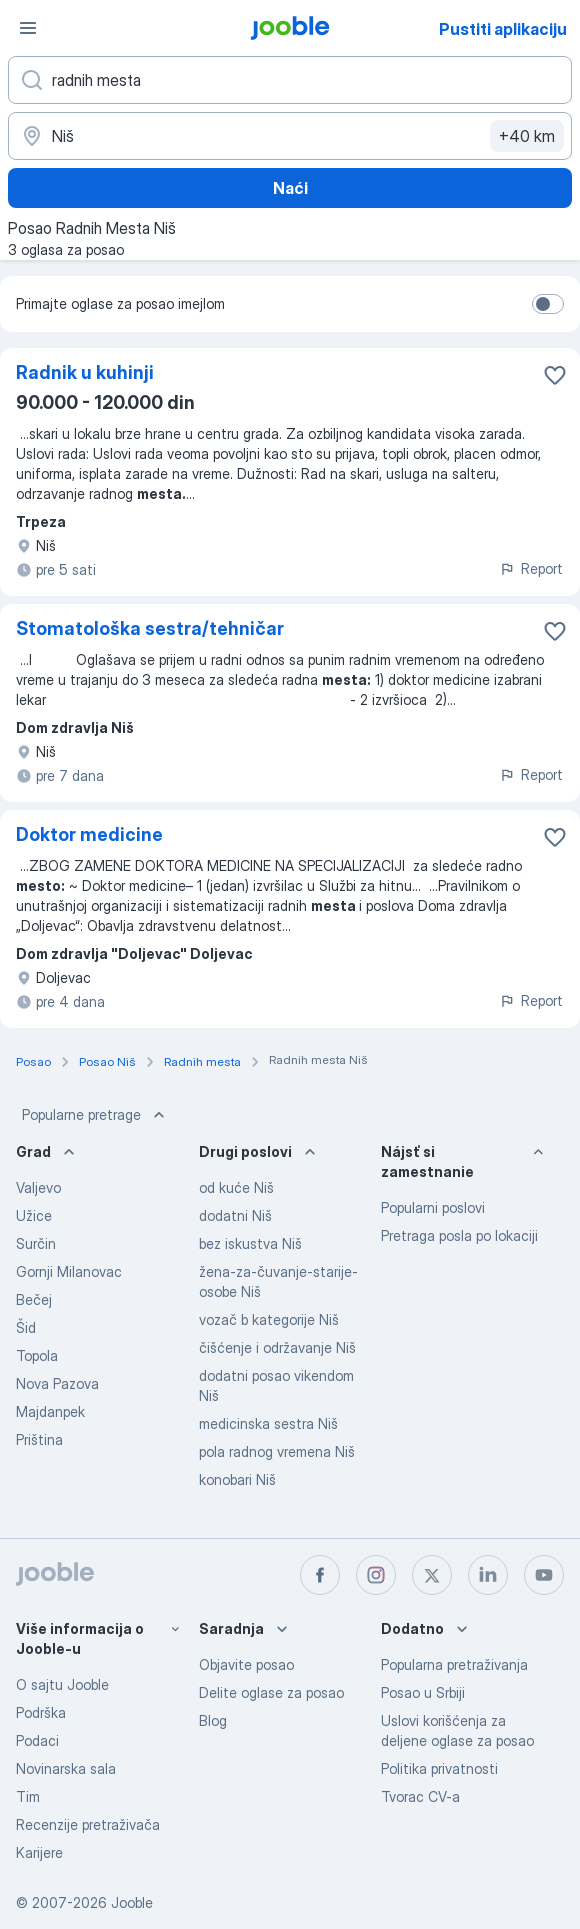 Image resolution: width=580 pixels, height=1929 pixels. I want to click on Topola, so click(37, 1355).